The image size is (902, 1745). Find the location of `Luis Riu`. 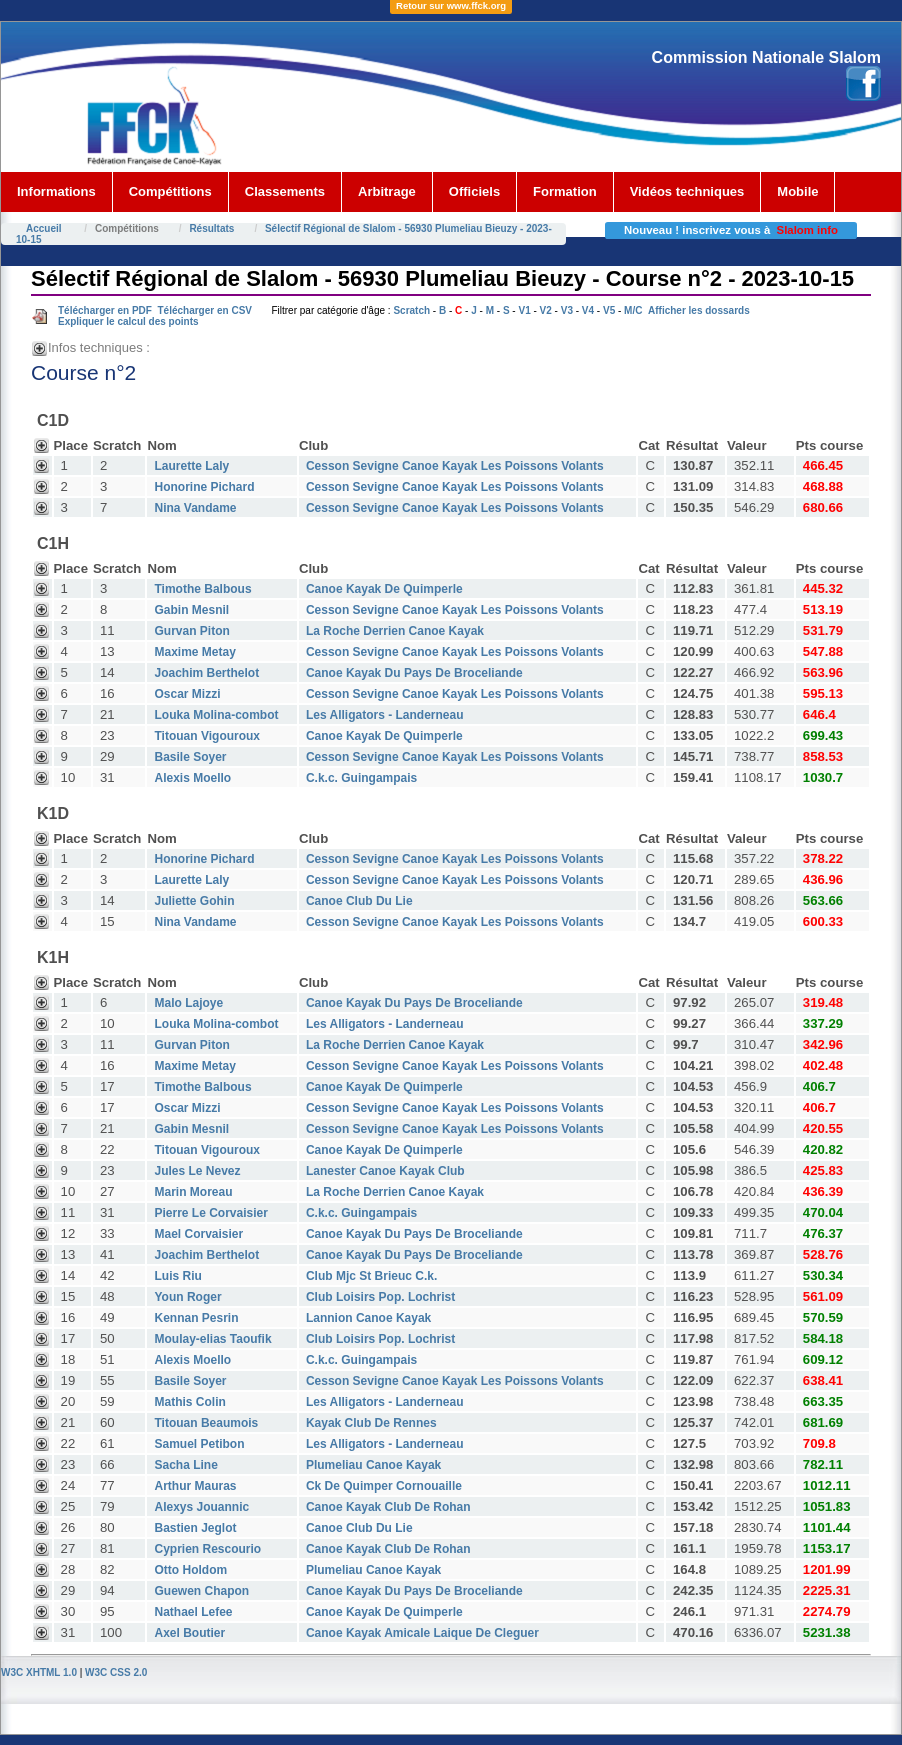

Luis Riu is located at coordinates (177, 1276).